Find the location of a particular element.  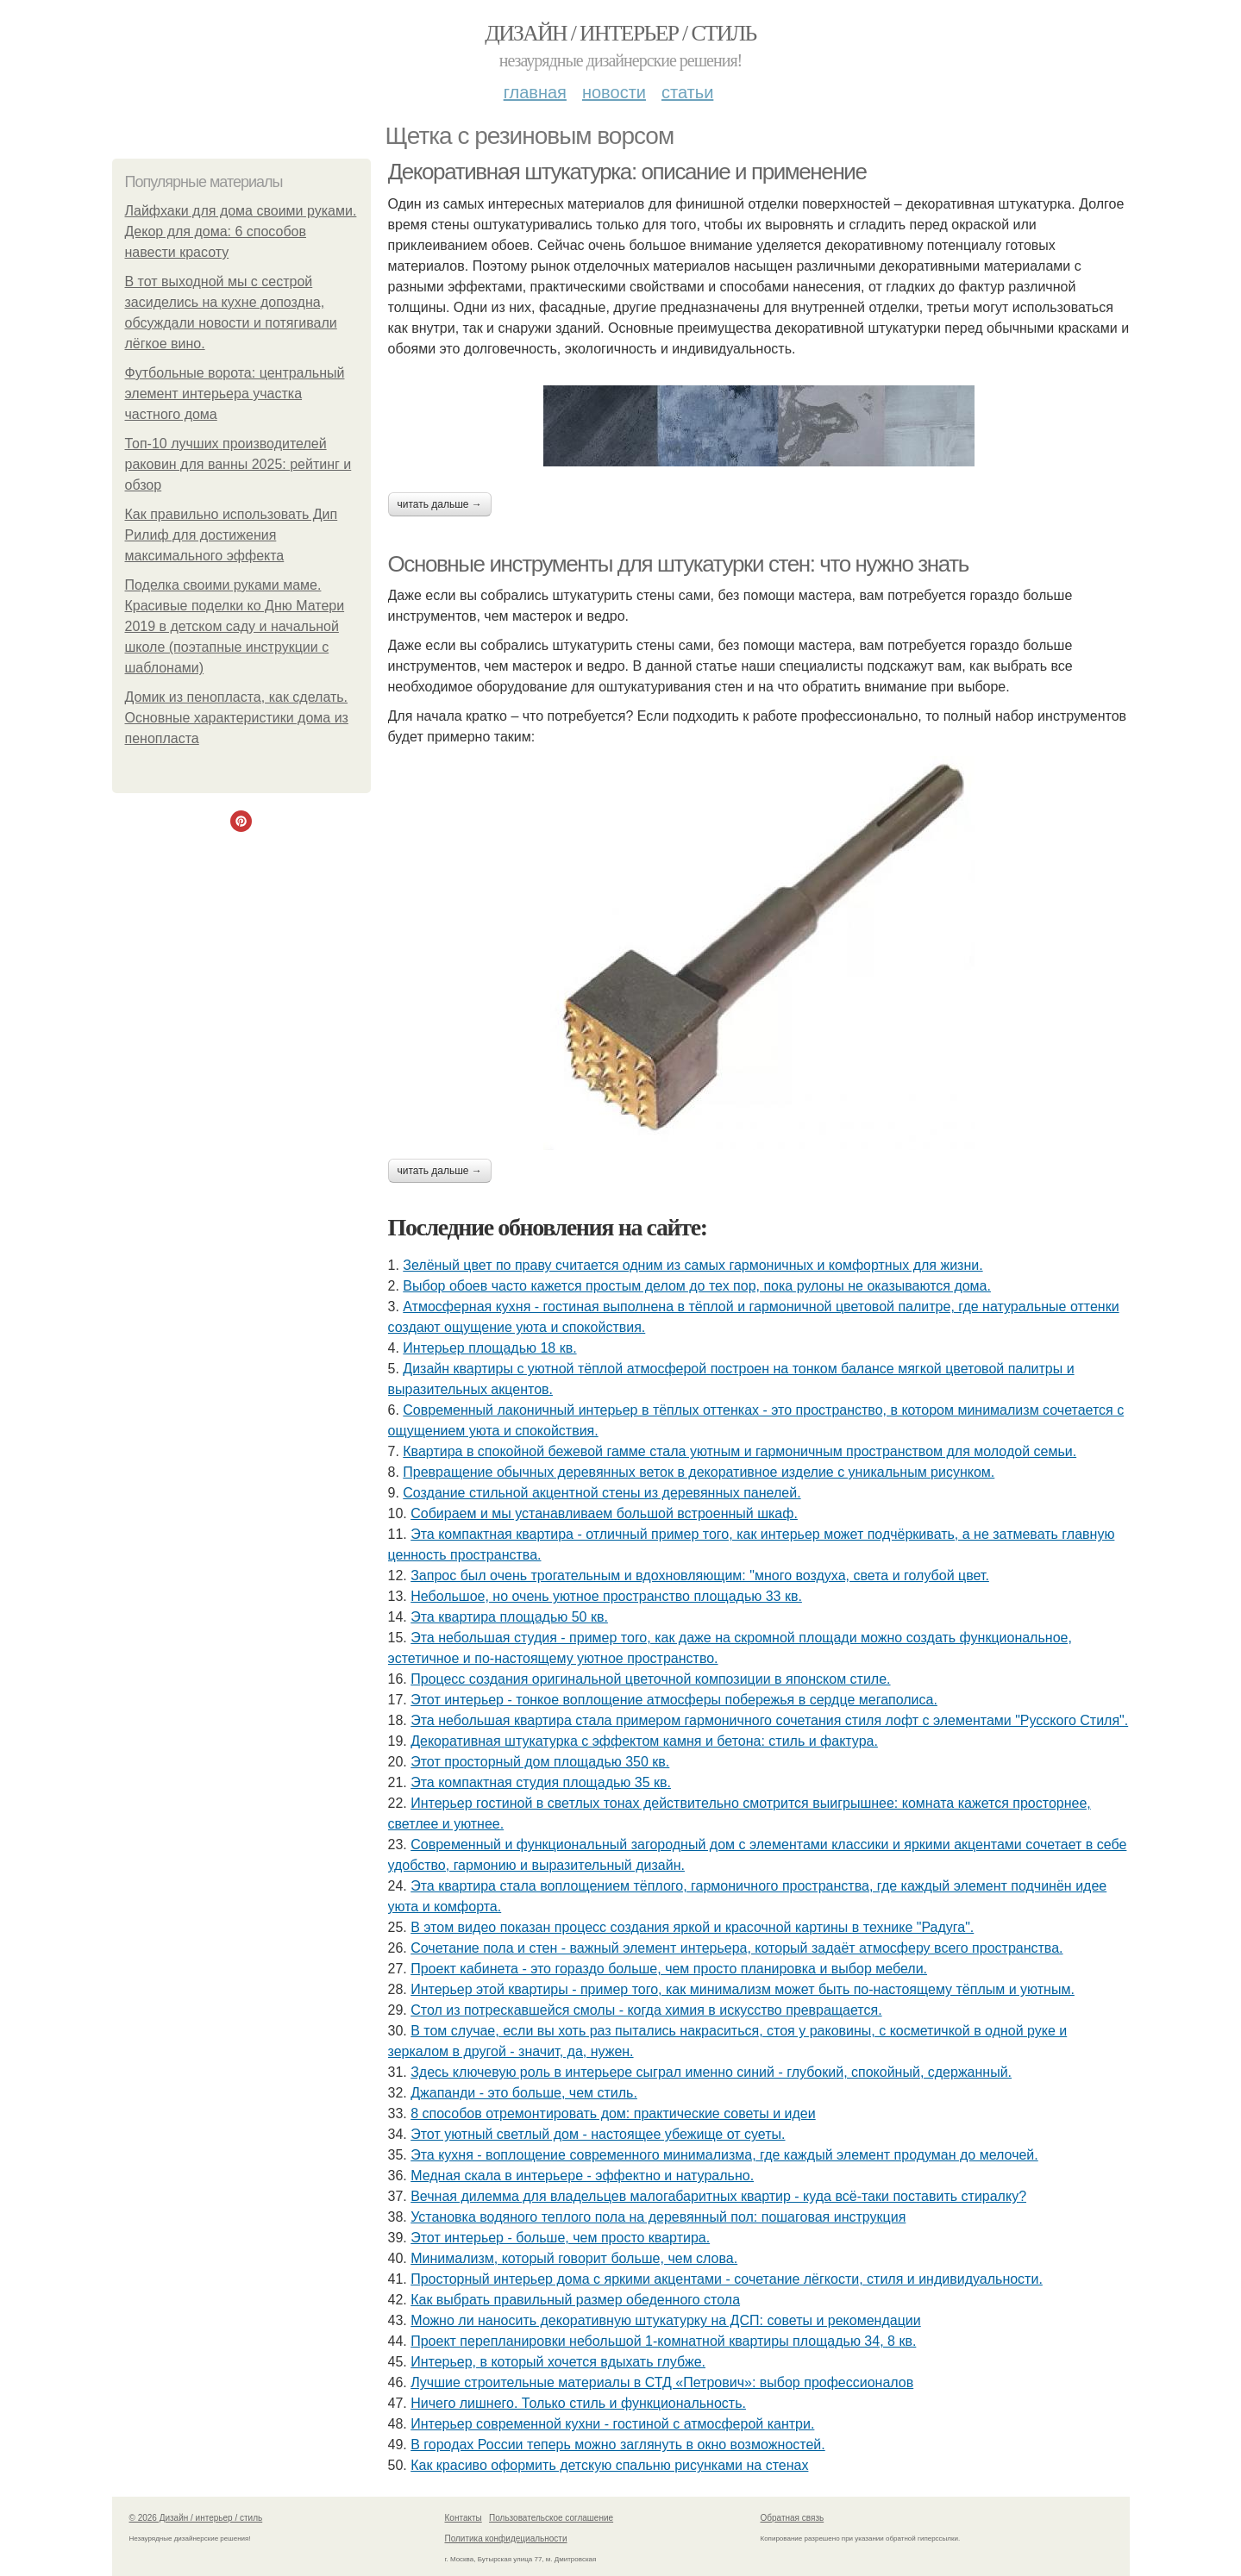

Зелёный цвет по праву считается одним из самых гармоничных и комфортных для жизни. is located at coordinates (692, 1265).